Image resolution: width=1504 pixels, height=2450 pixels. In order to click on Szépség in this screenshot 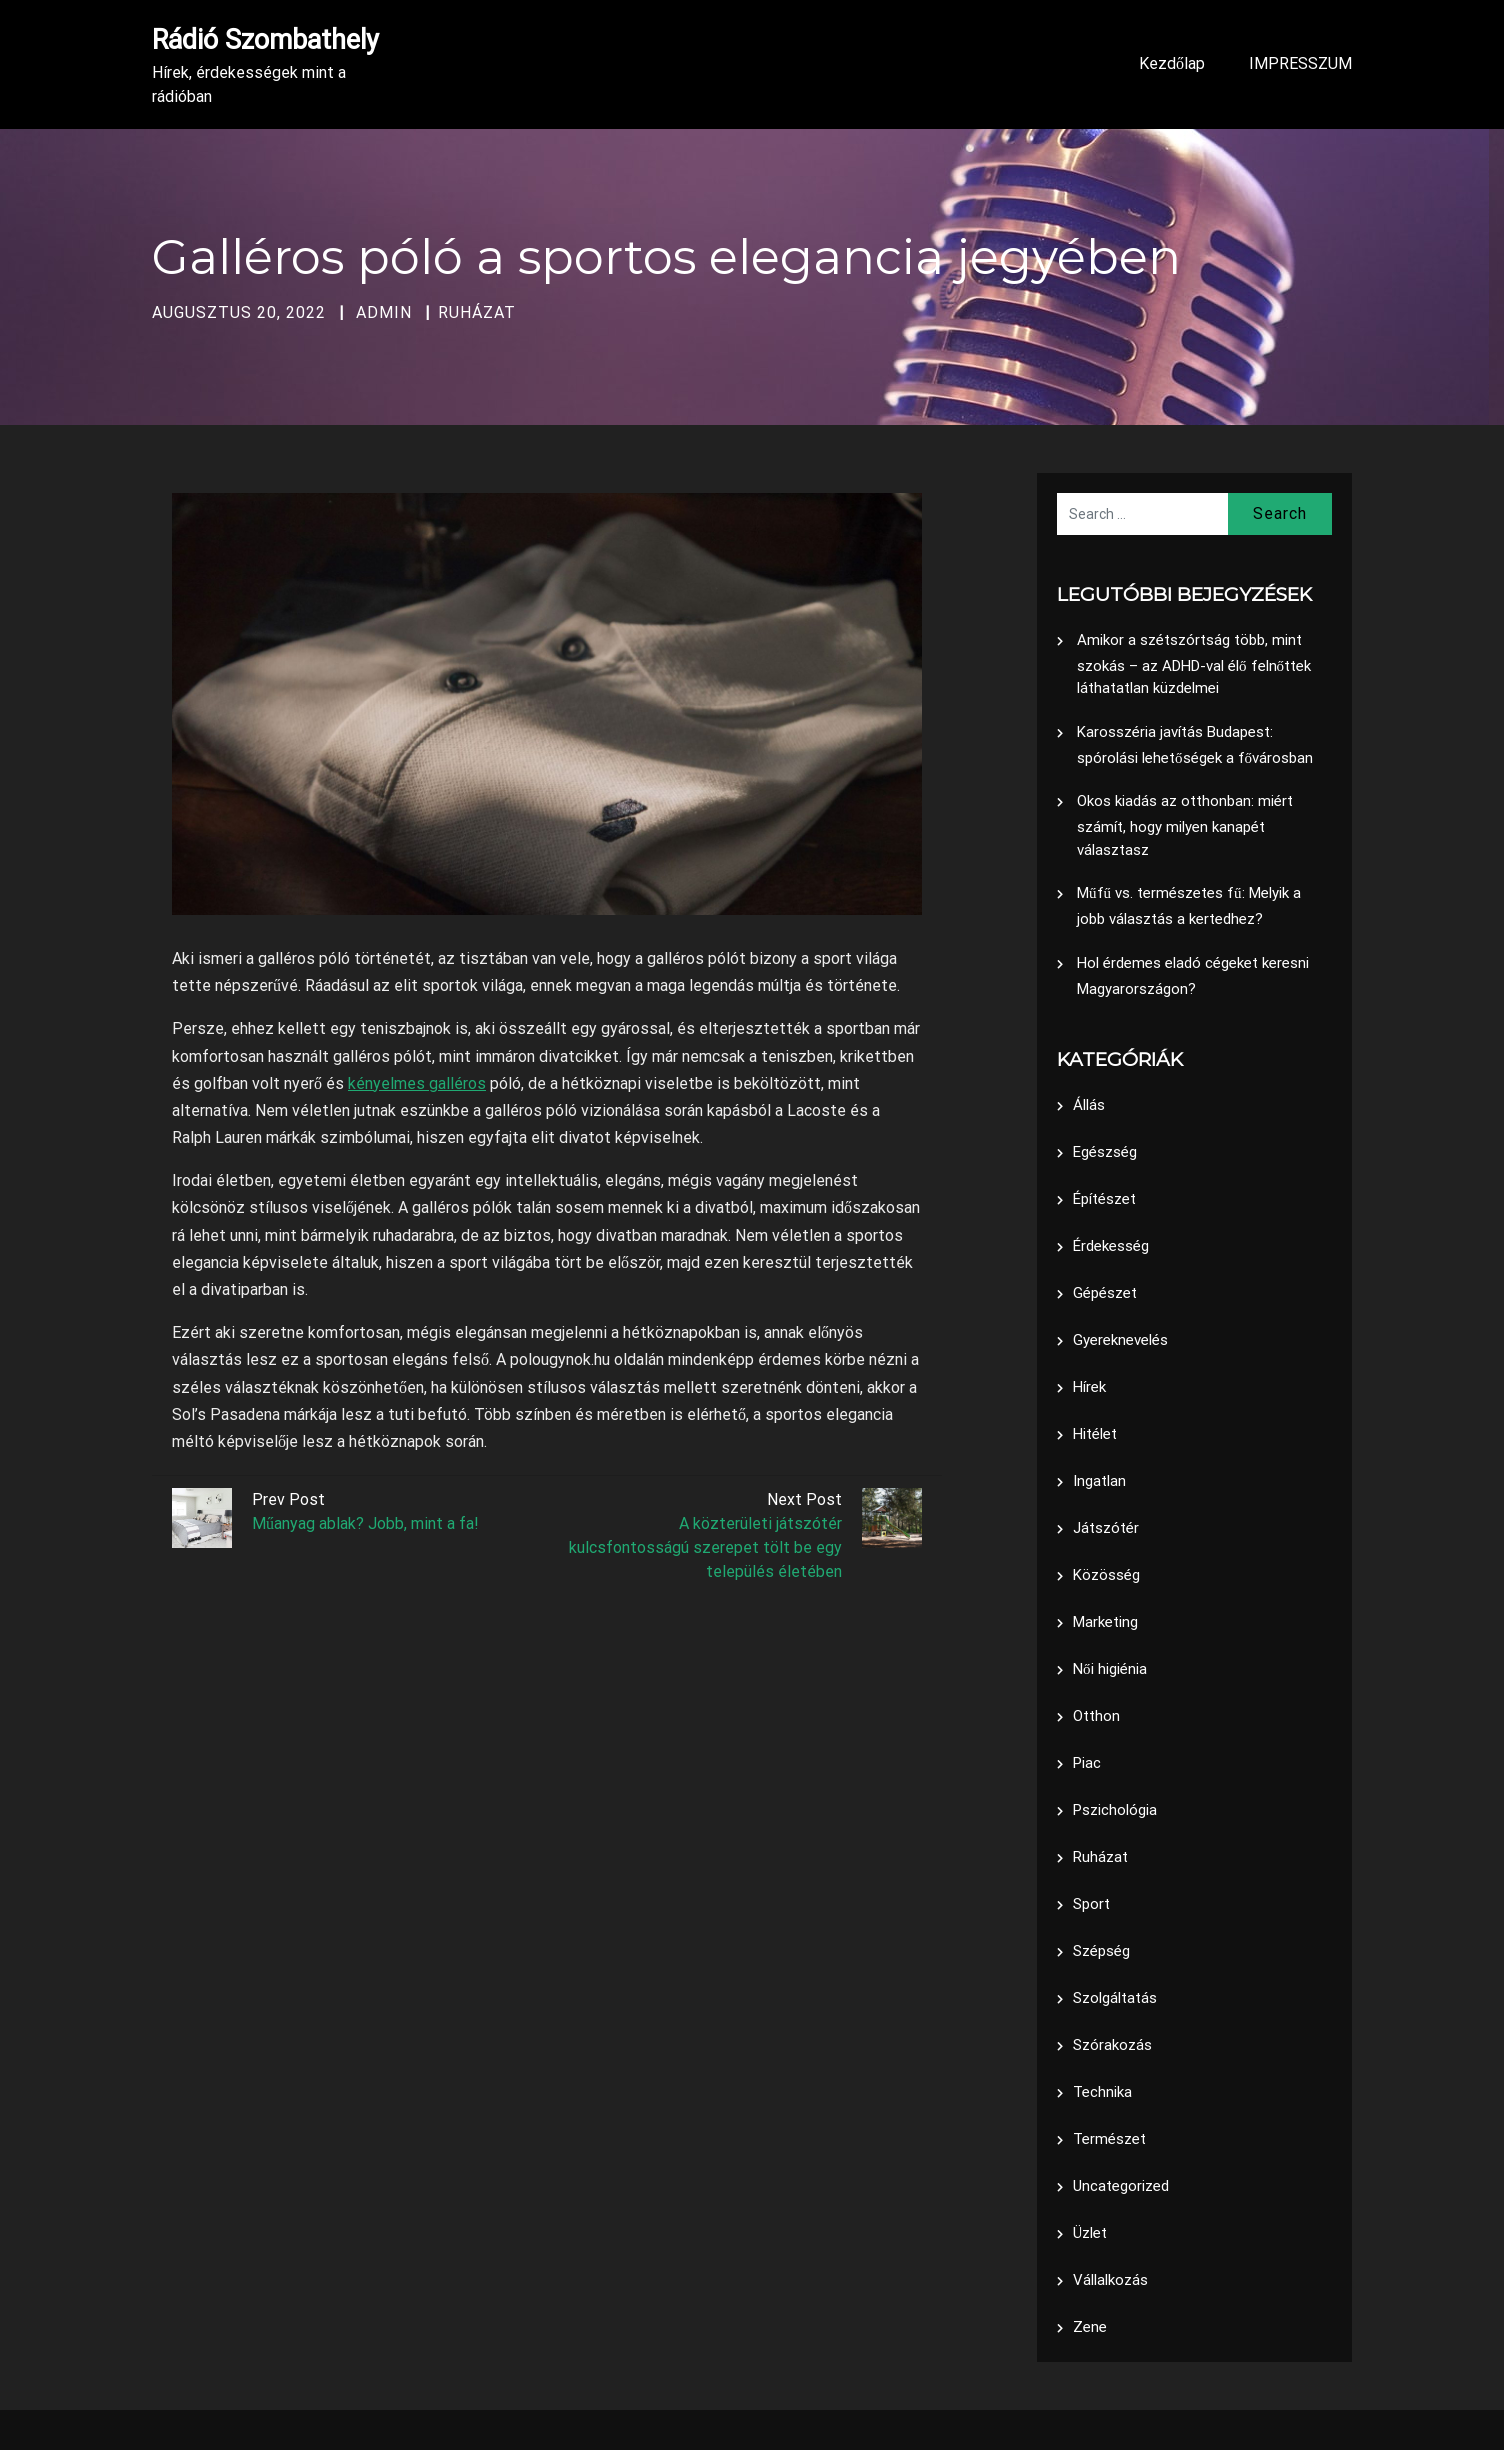, I will do `click(1101, 1951)`.